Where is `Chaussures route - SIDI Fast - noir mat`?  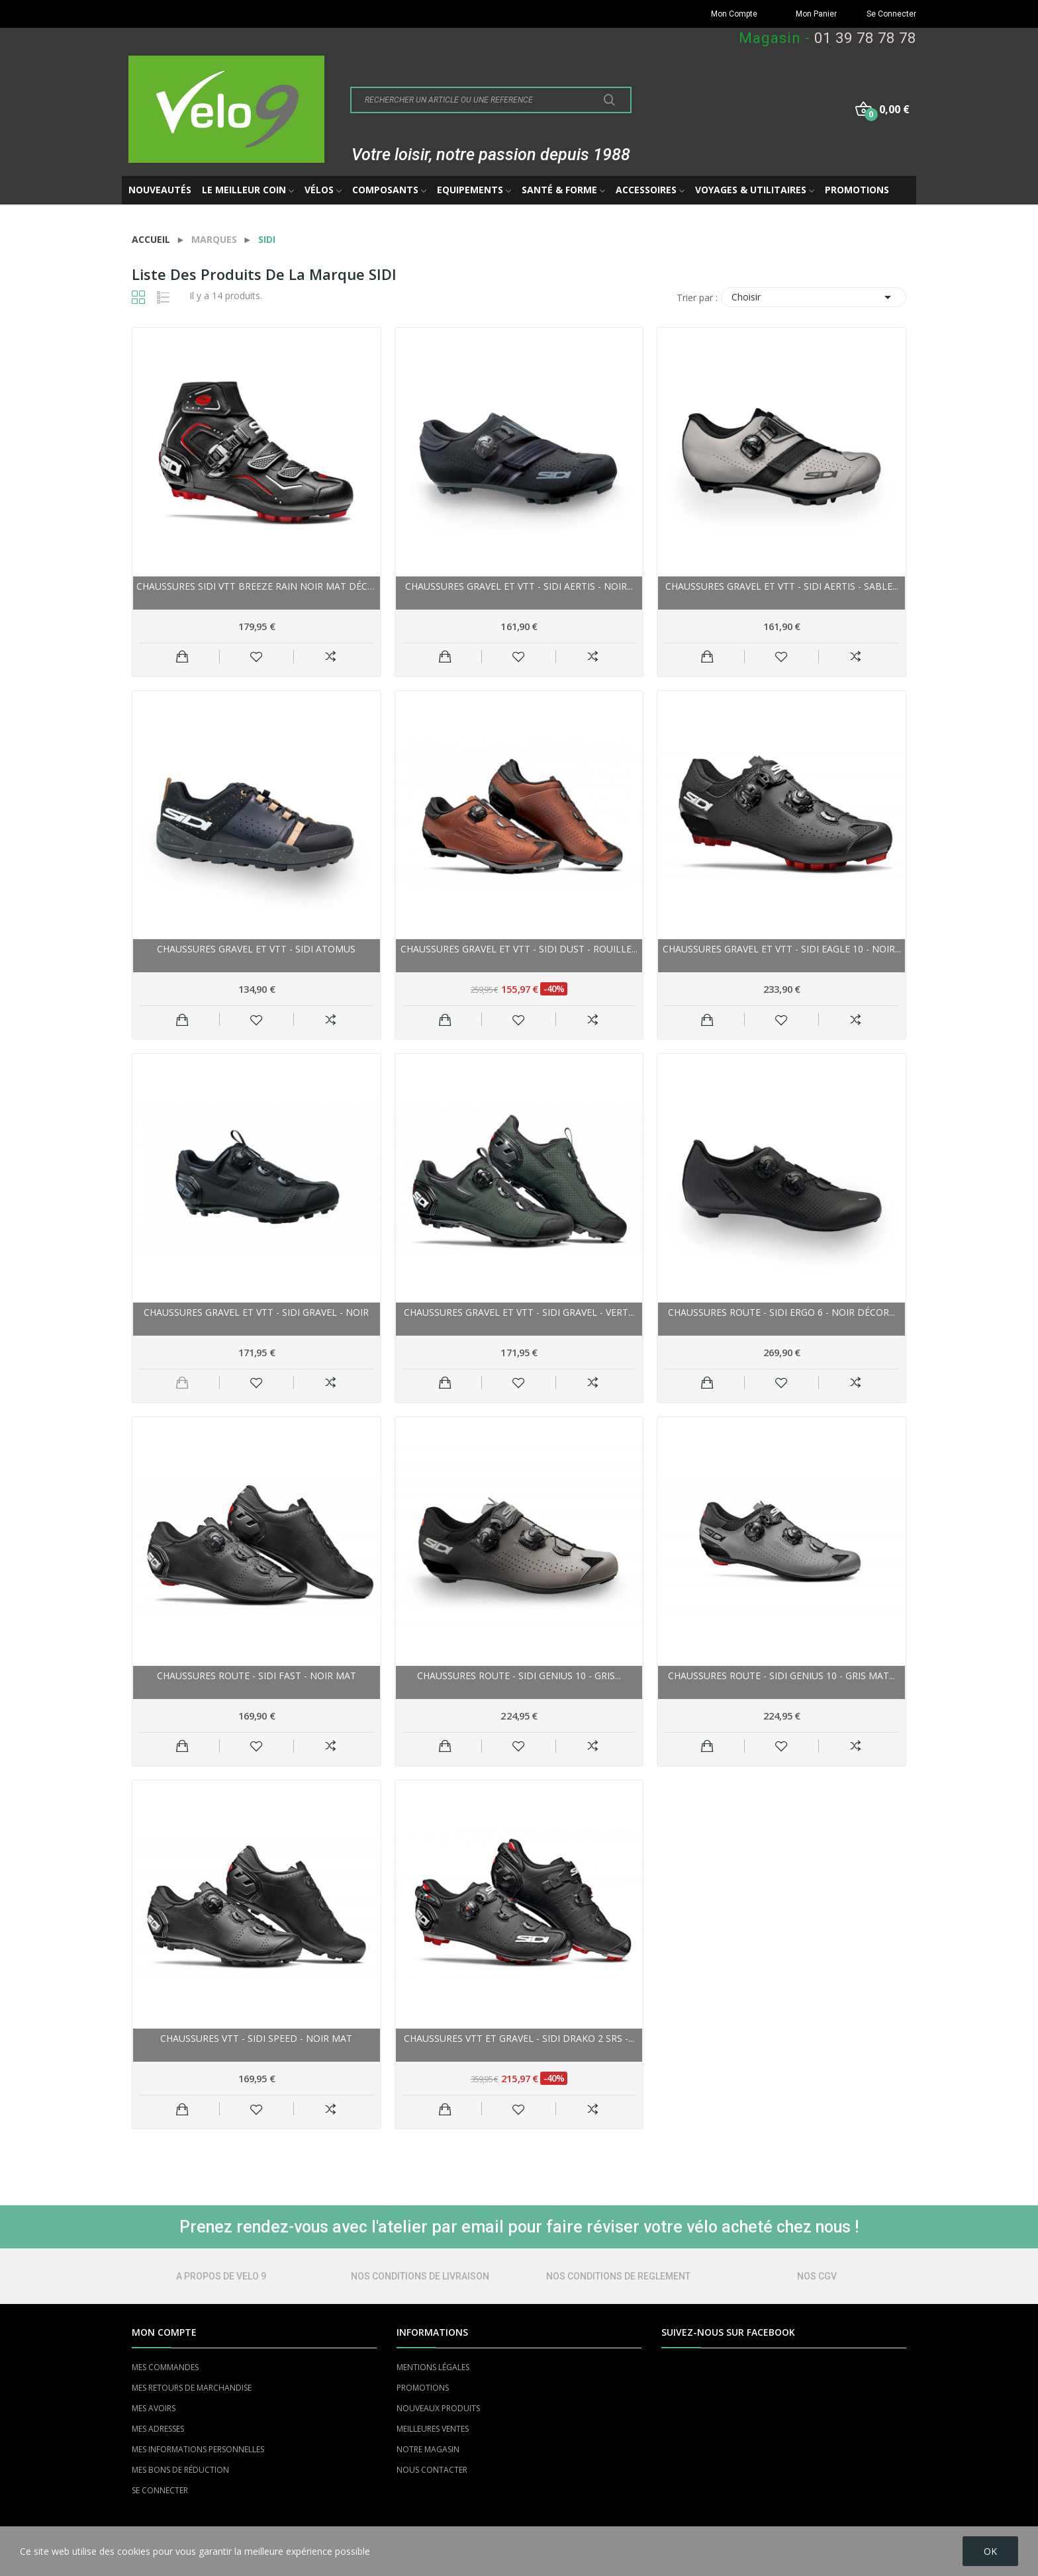 Chaussures route - SIDI Fast - noir mat is located at coordinates (256, 1675).